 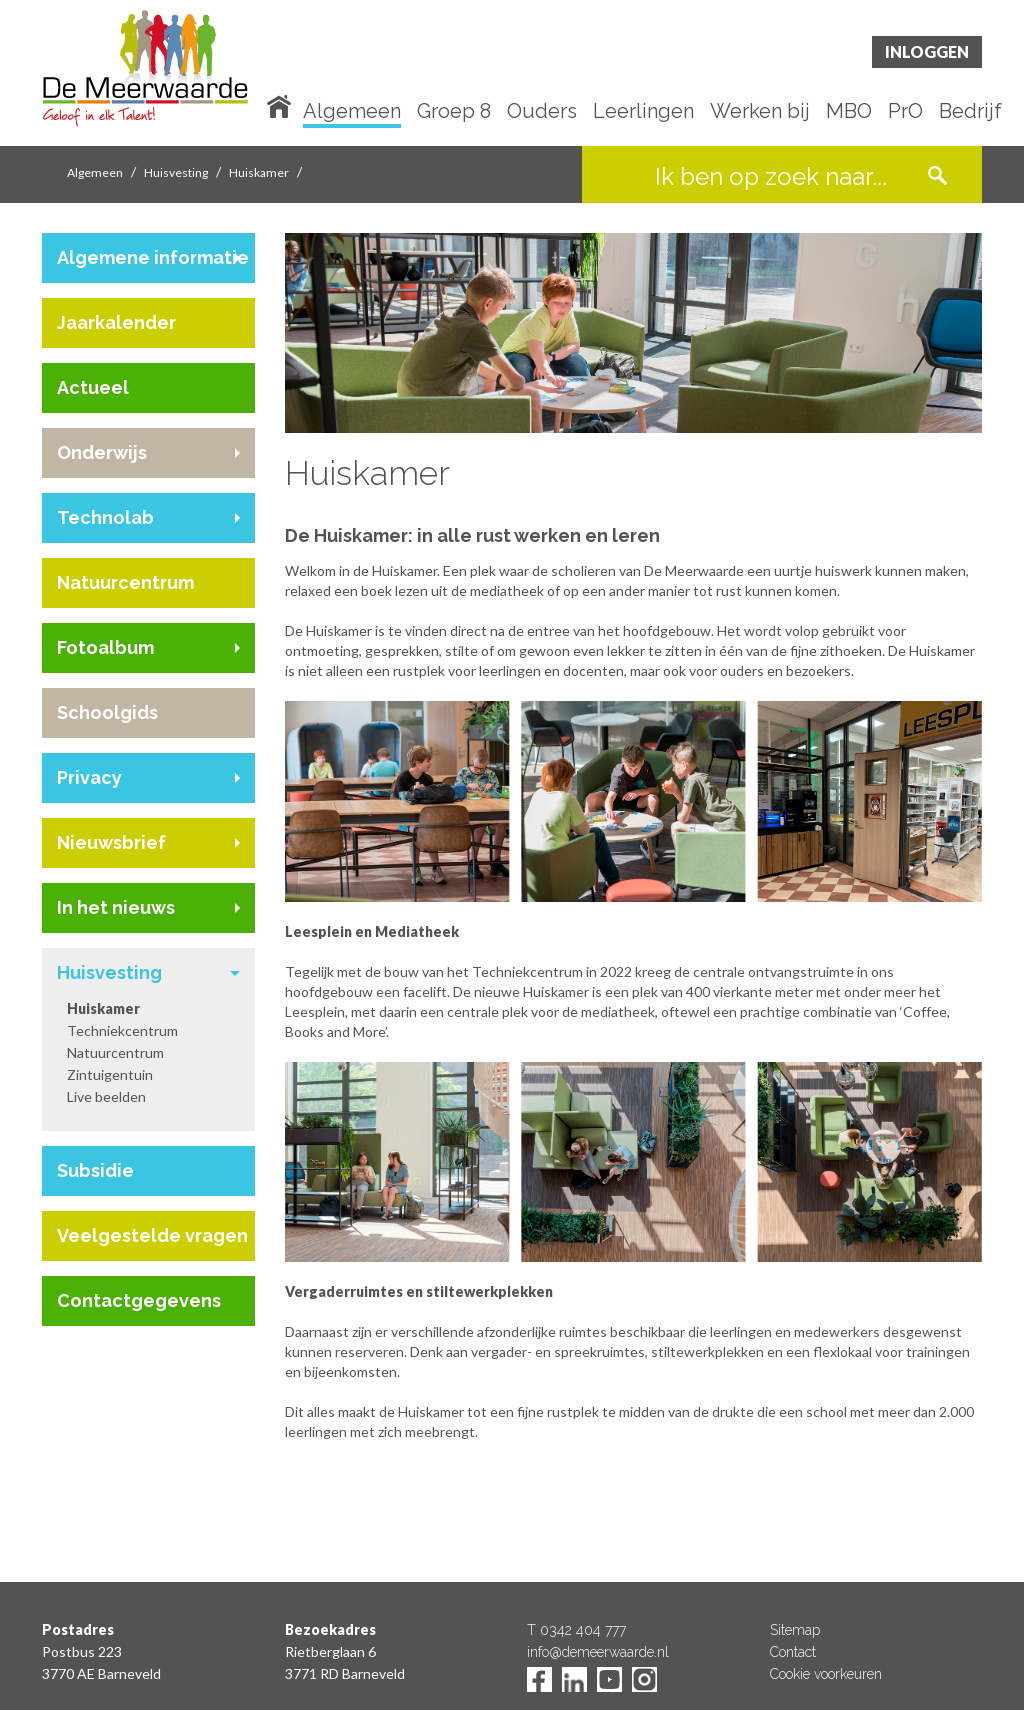 What do you see at coordinates (93, 387) in the screenshot?
I see `Actueel` at bounding box center [93, 387].